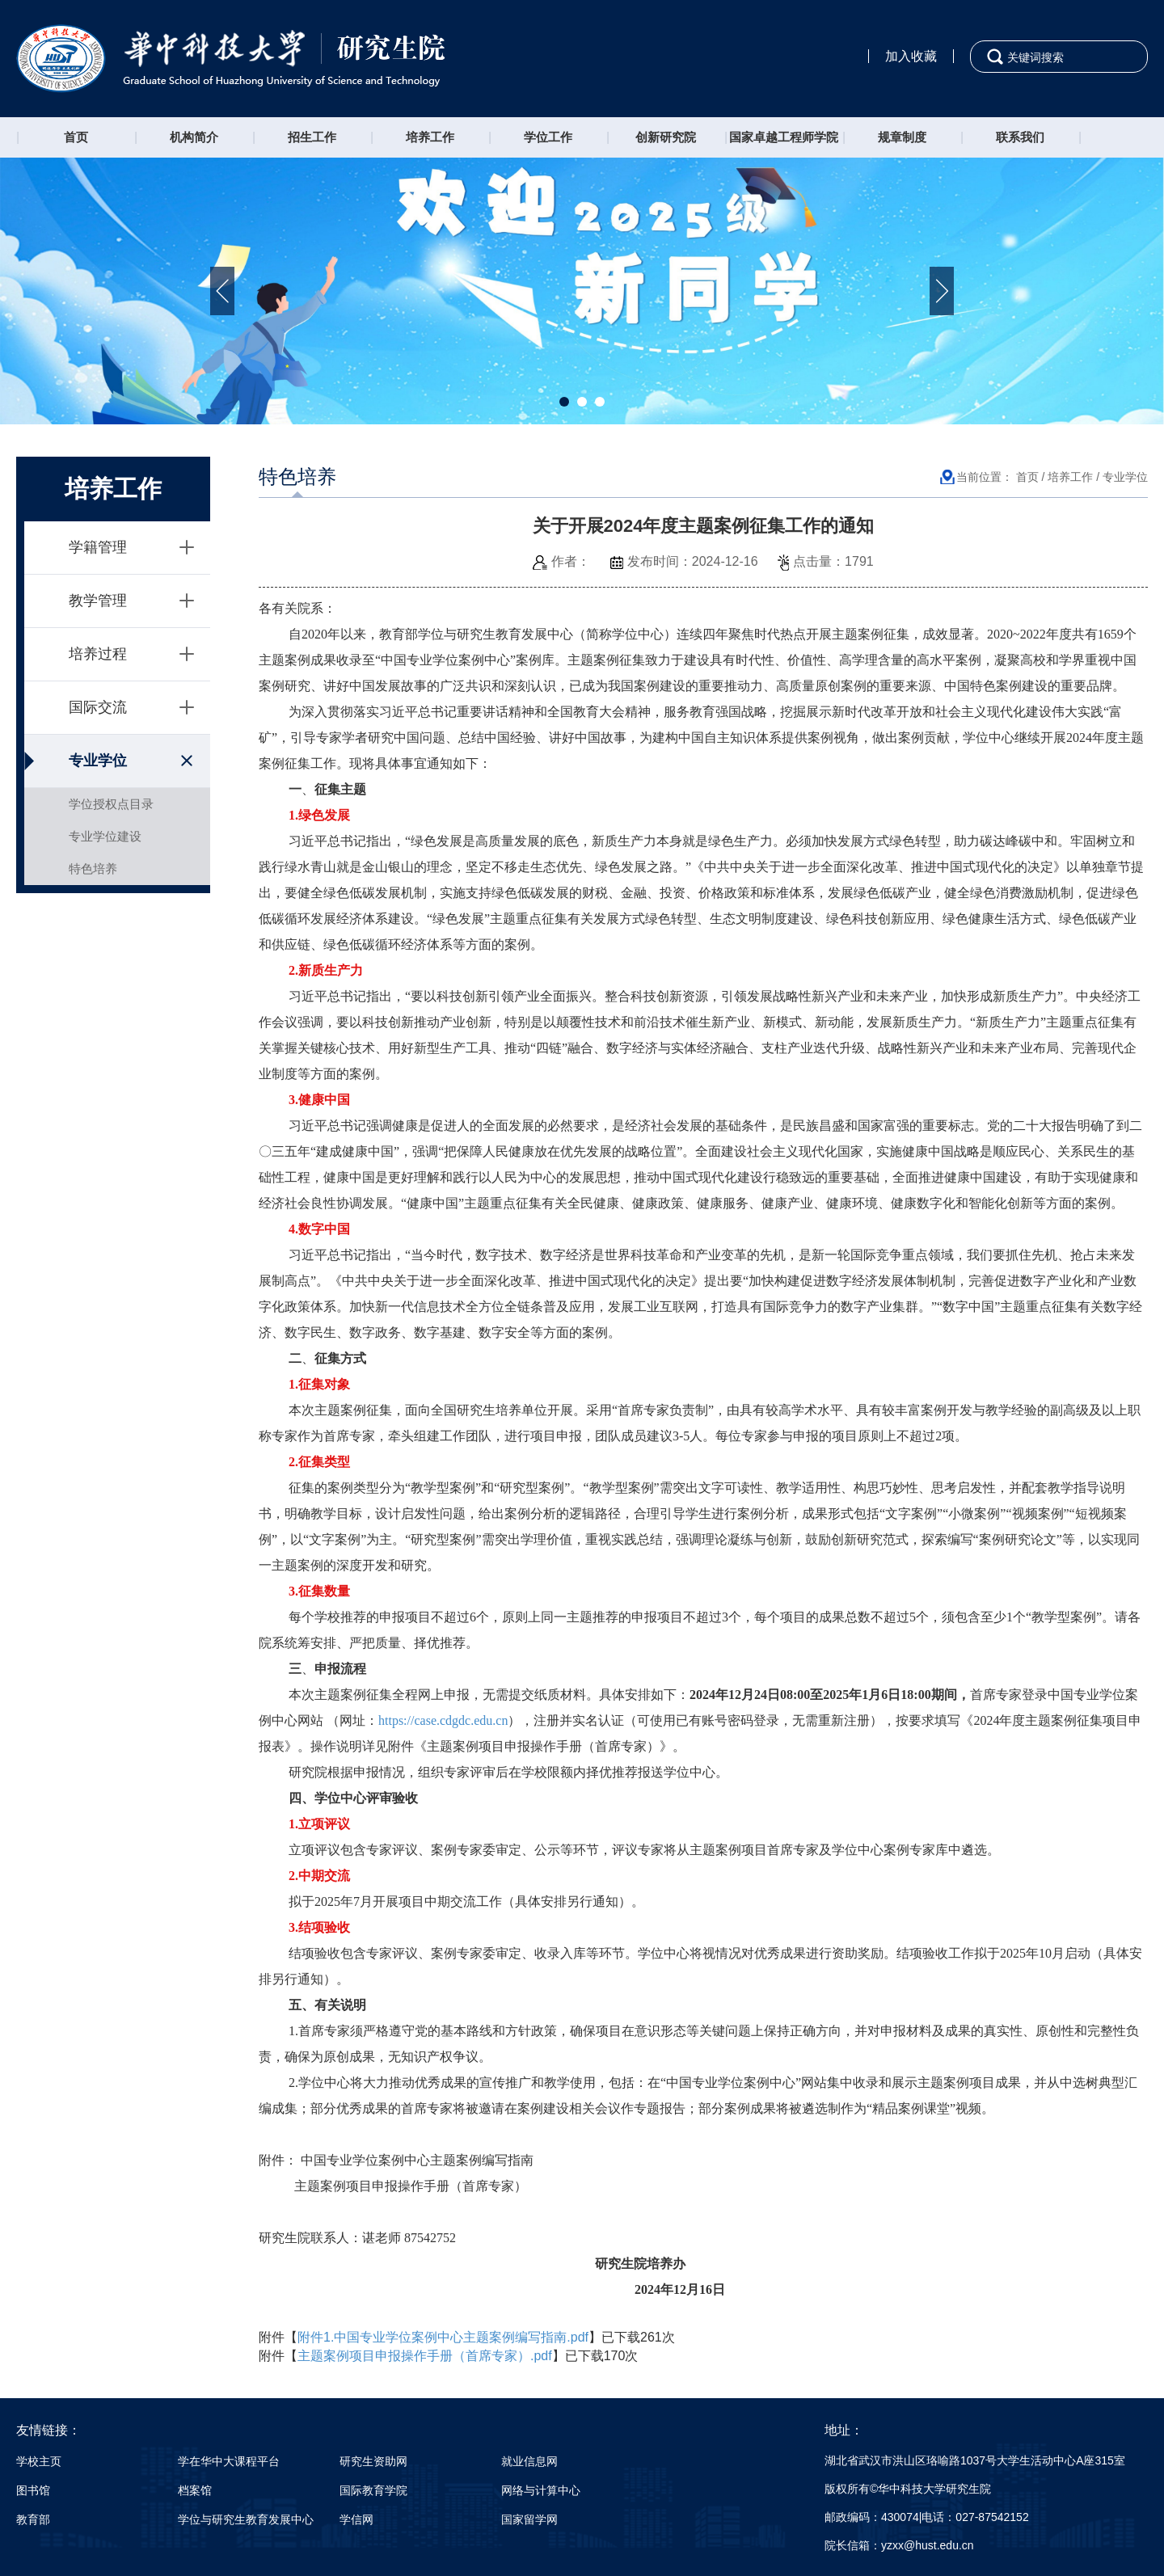  Describe the element at coordinates (246, 2519) in the screenshot. I see `学位与研究生教育发展中心` at that location.